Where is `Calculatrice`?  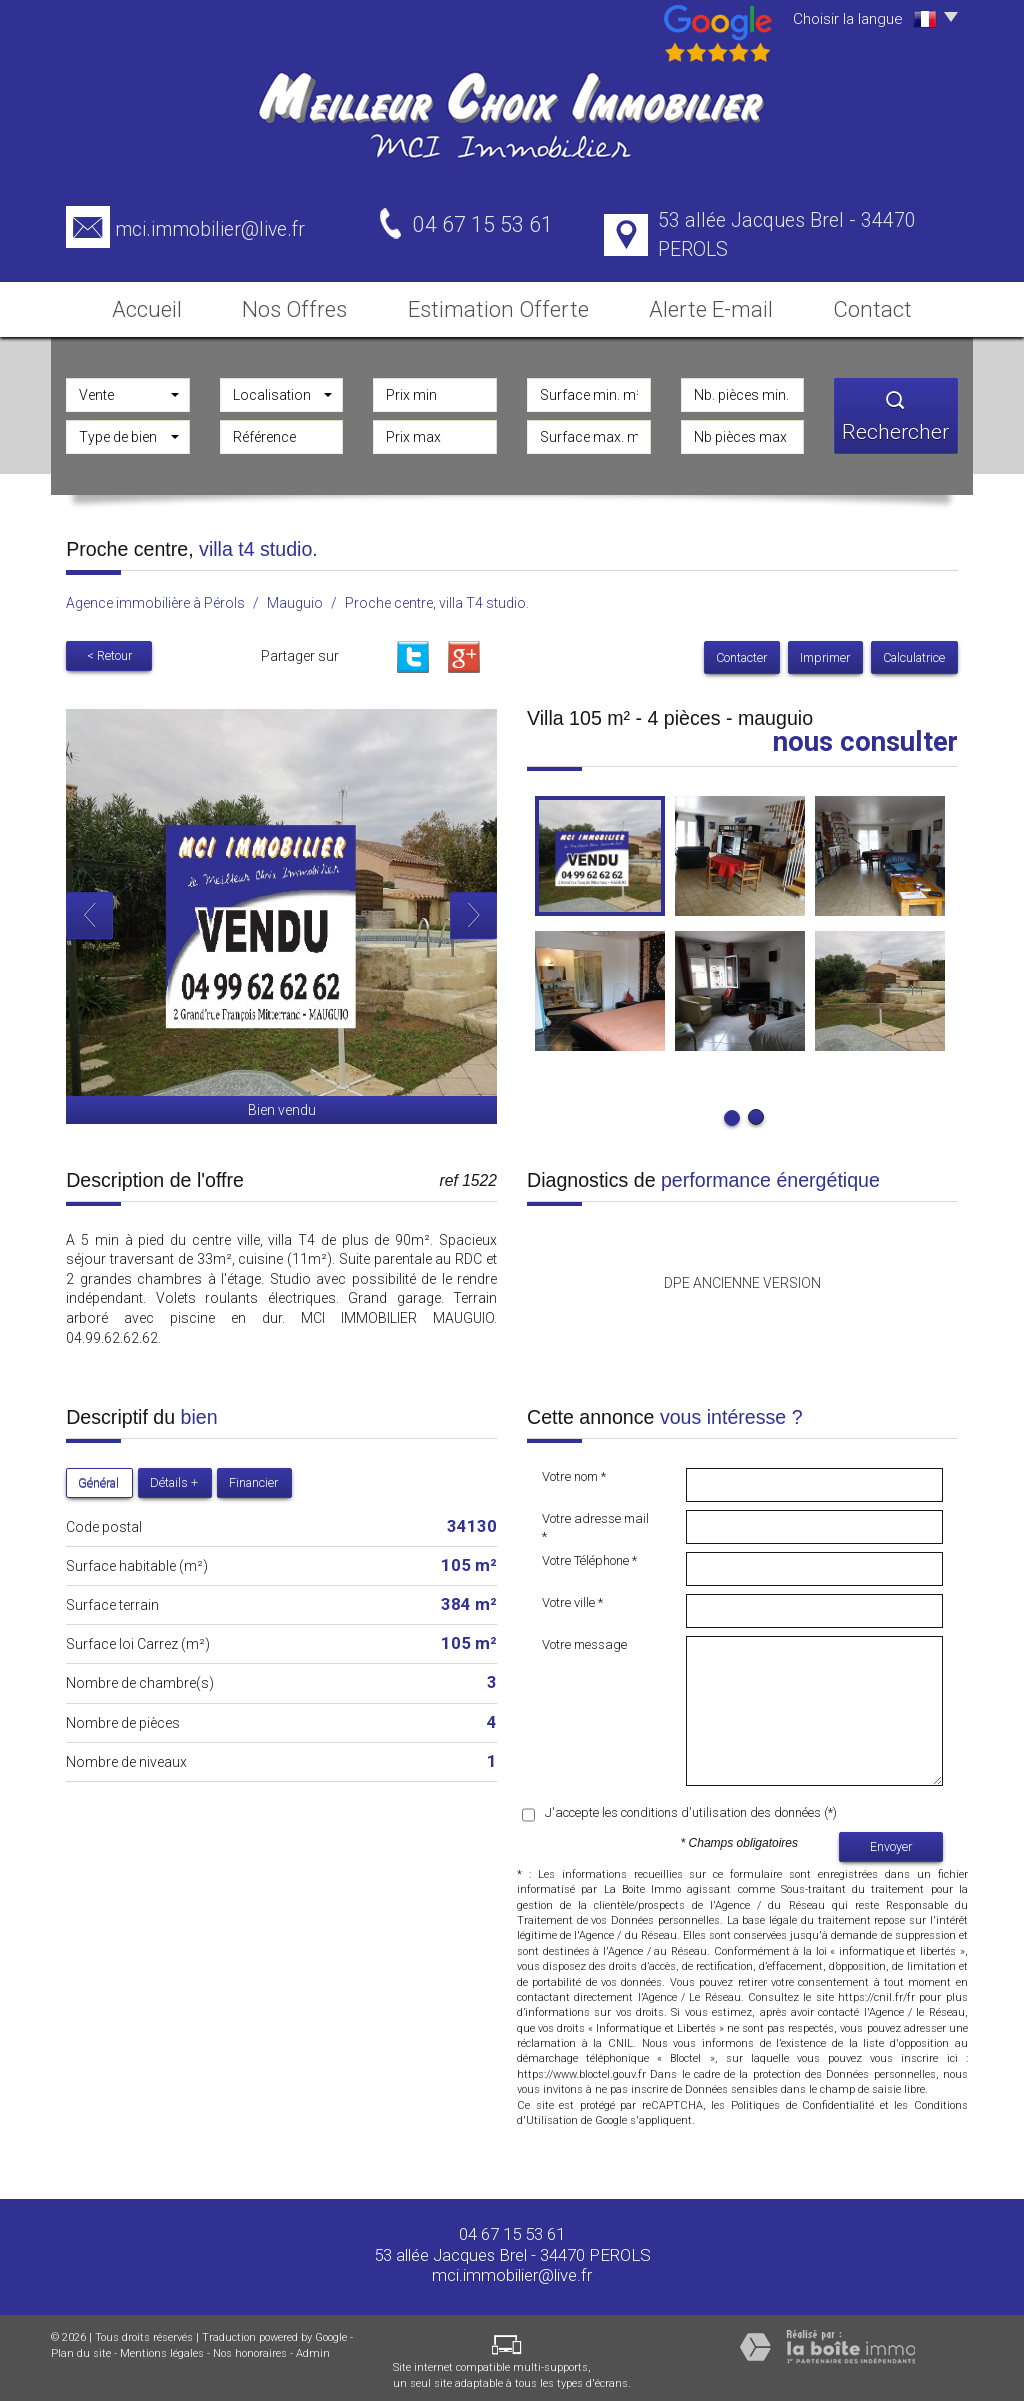 Calculatrice is located at coordinates (916, 651).